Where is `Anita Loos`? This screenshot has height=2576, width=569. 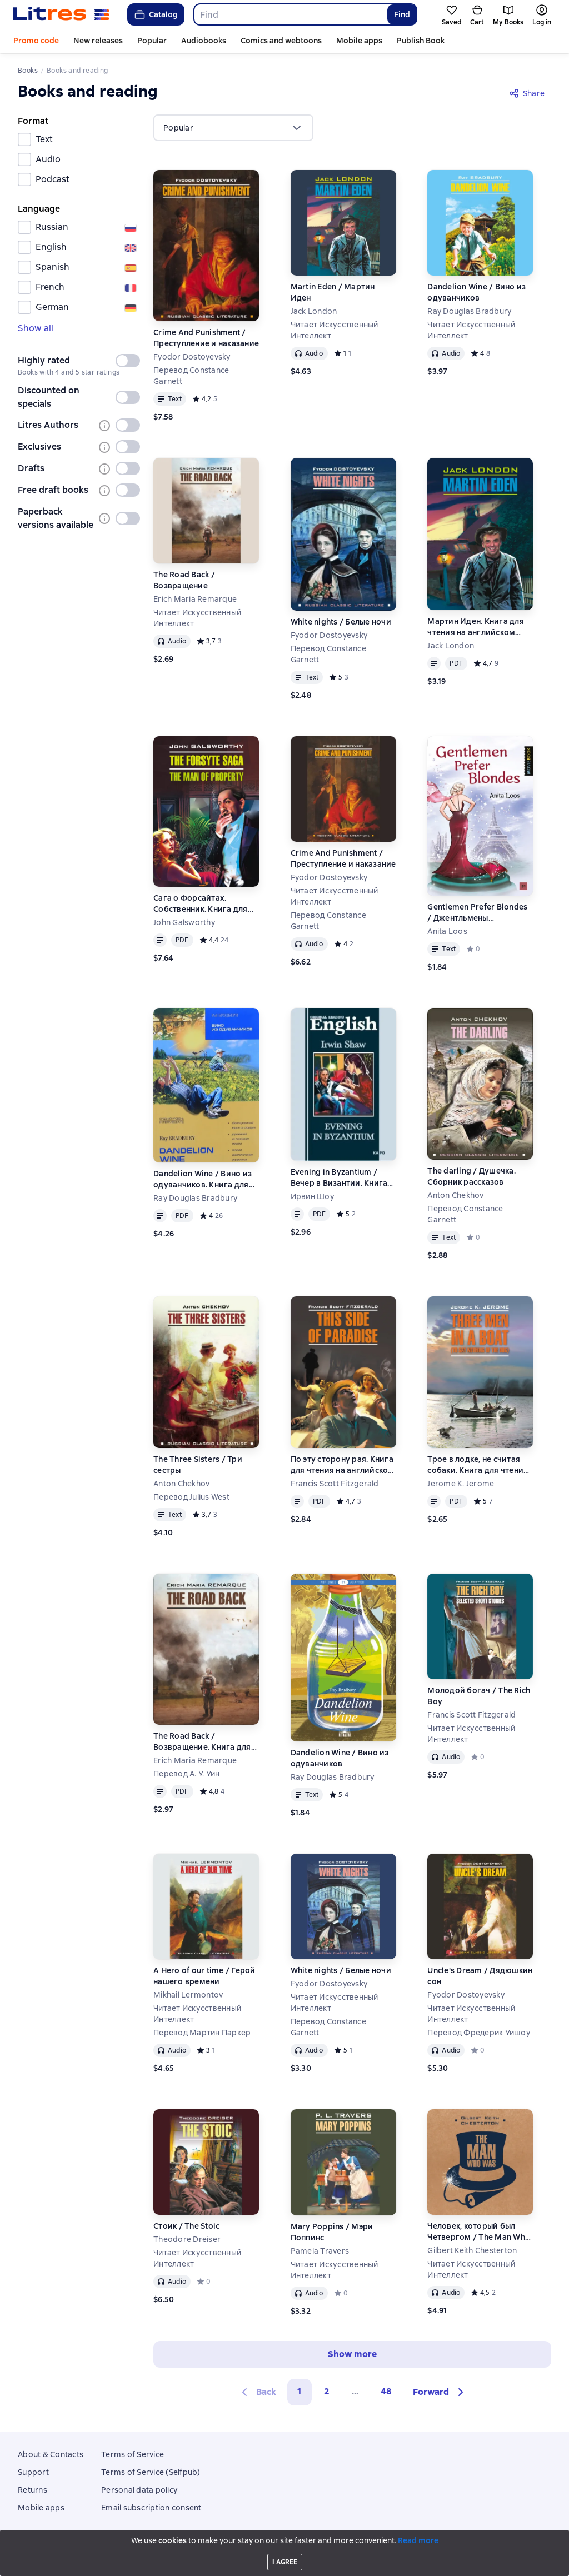 Anita Loos is located at coordinates (447, 931).